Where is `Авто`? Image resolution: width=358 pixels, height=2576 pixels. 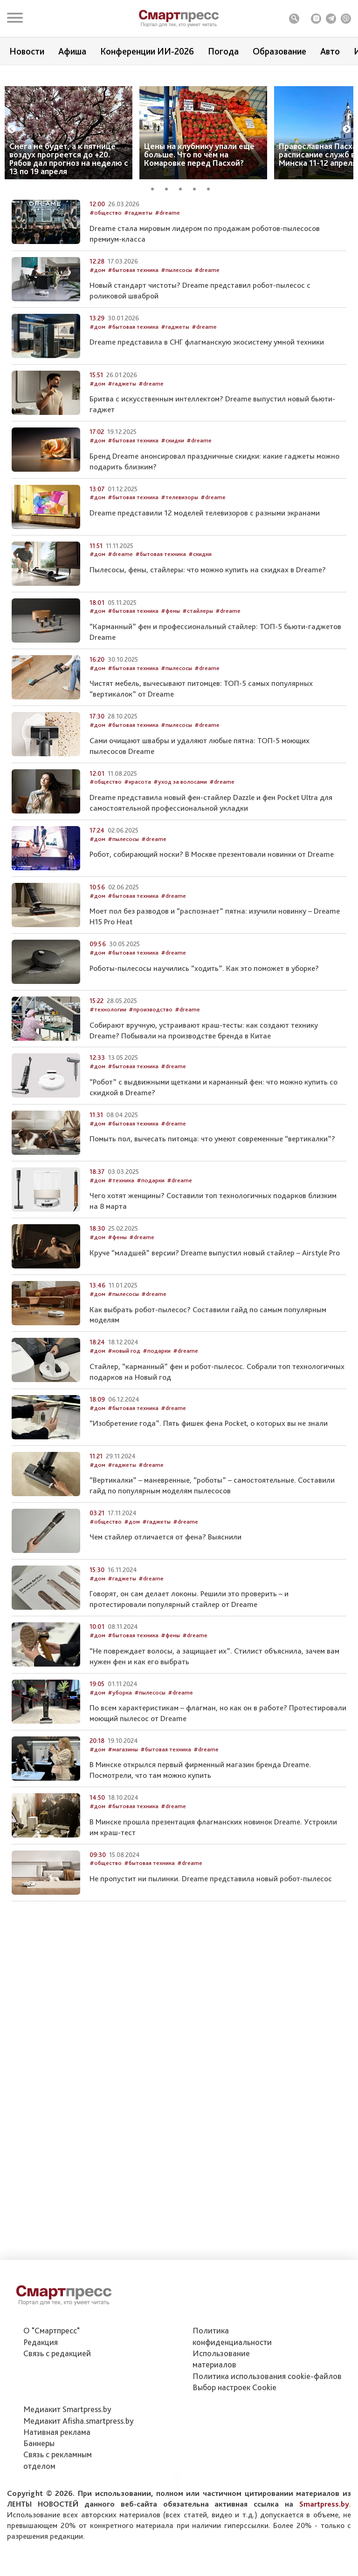
Авто is located at coordinates (330, 51).